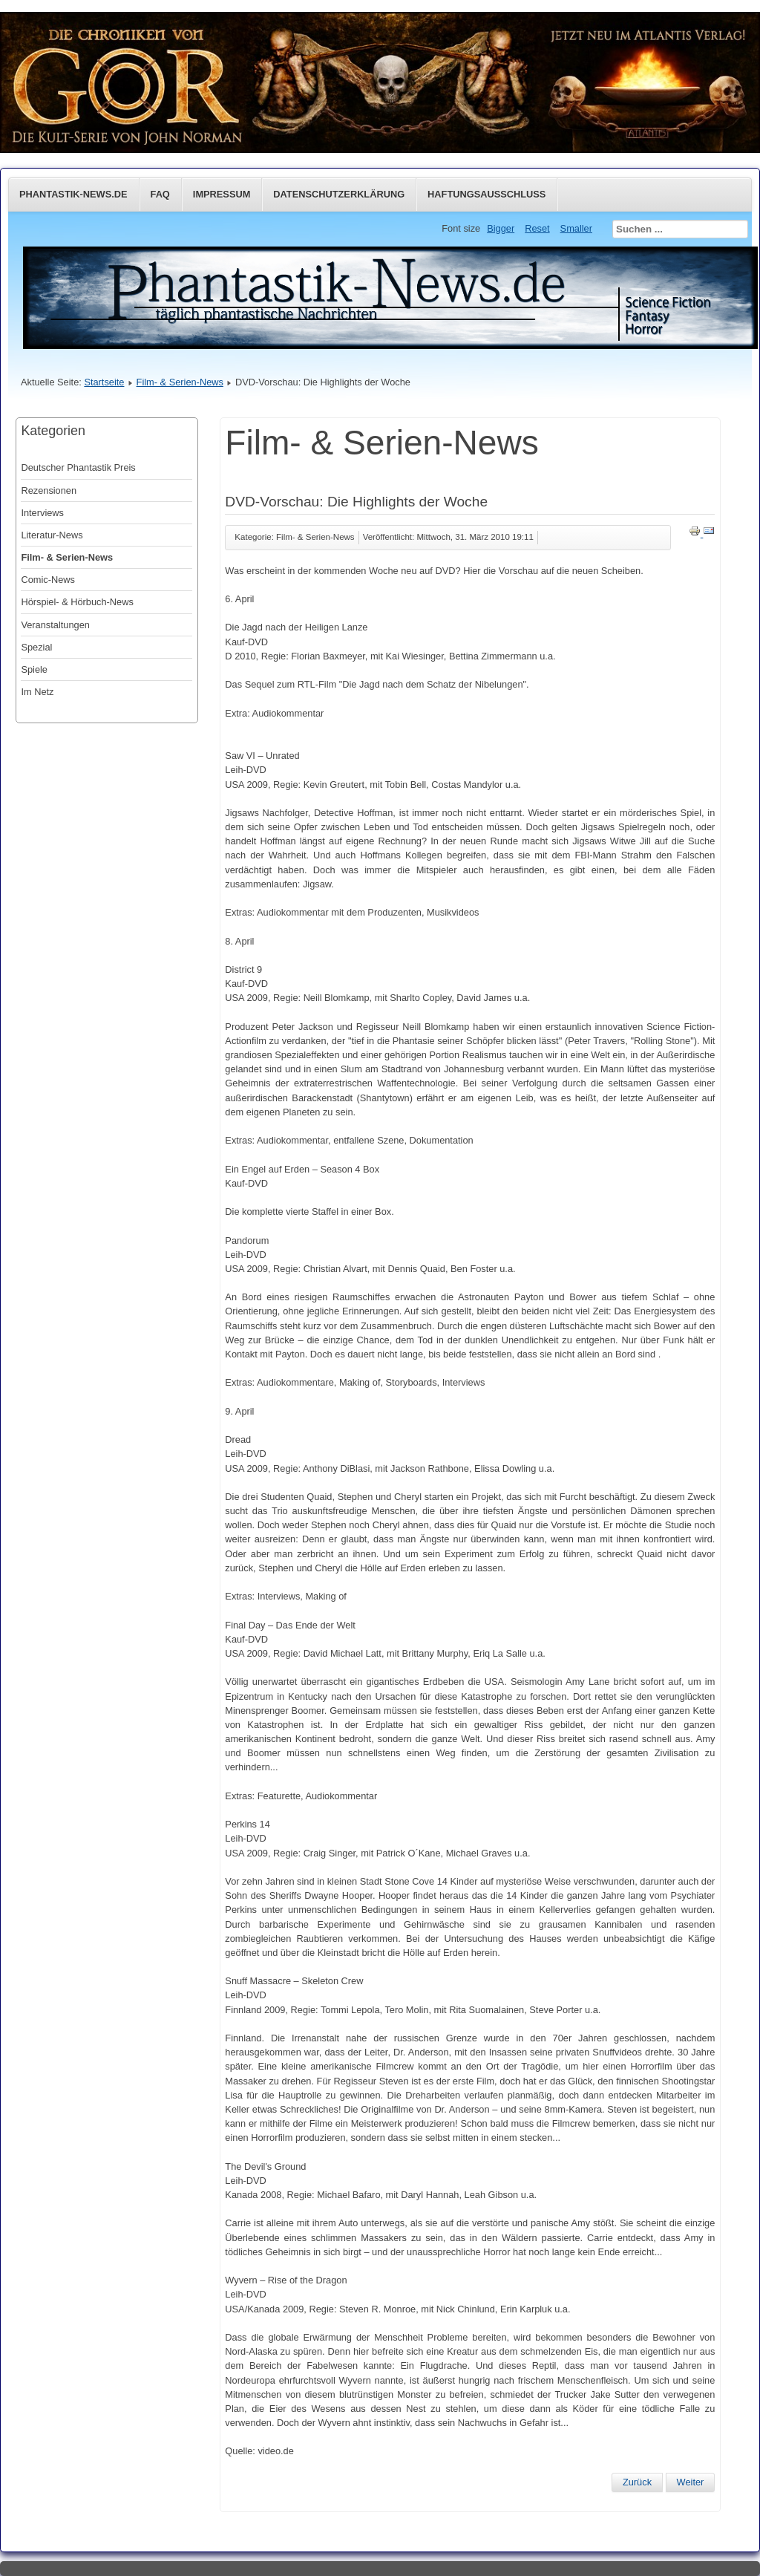 The image size is (760, 2576). What do you see at coordinates (537, 228) in the screenshot?
I see `Reset` at bounding box center [537, 228].